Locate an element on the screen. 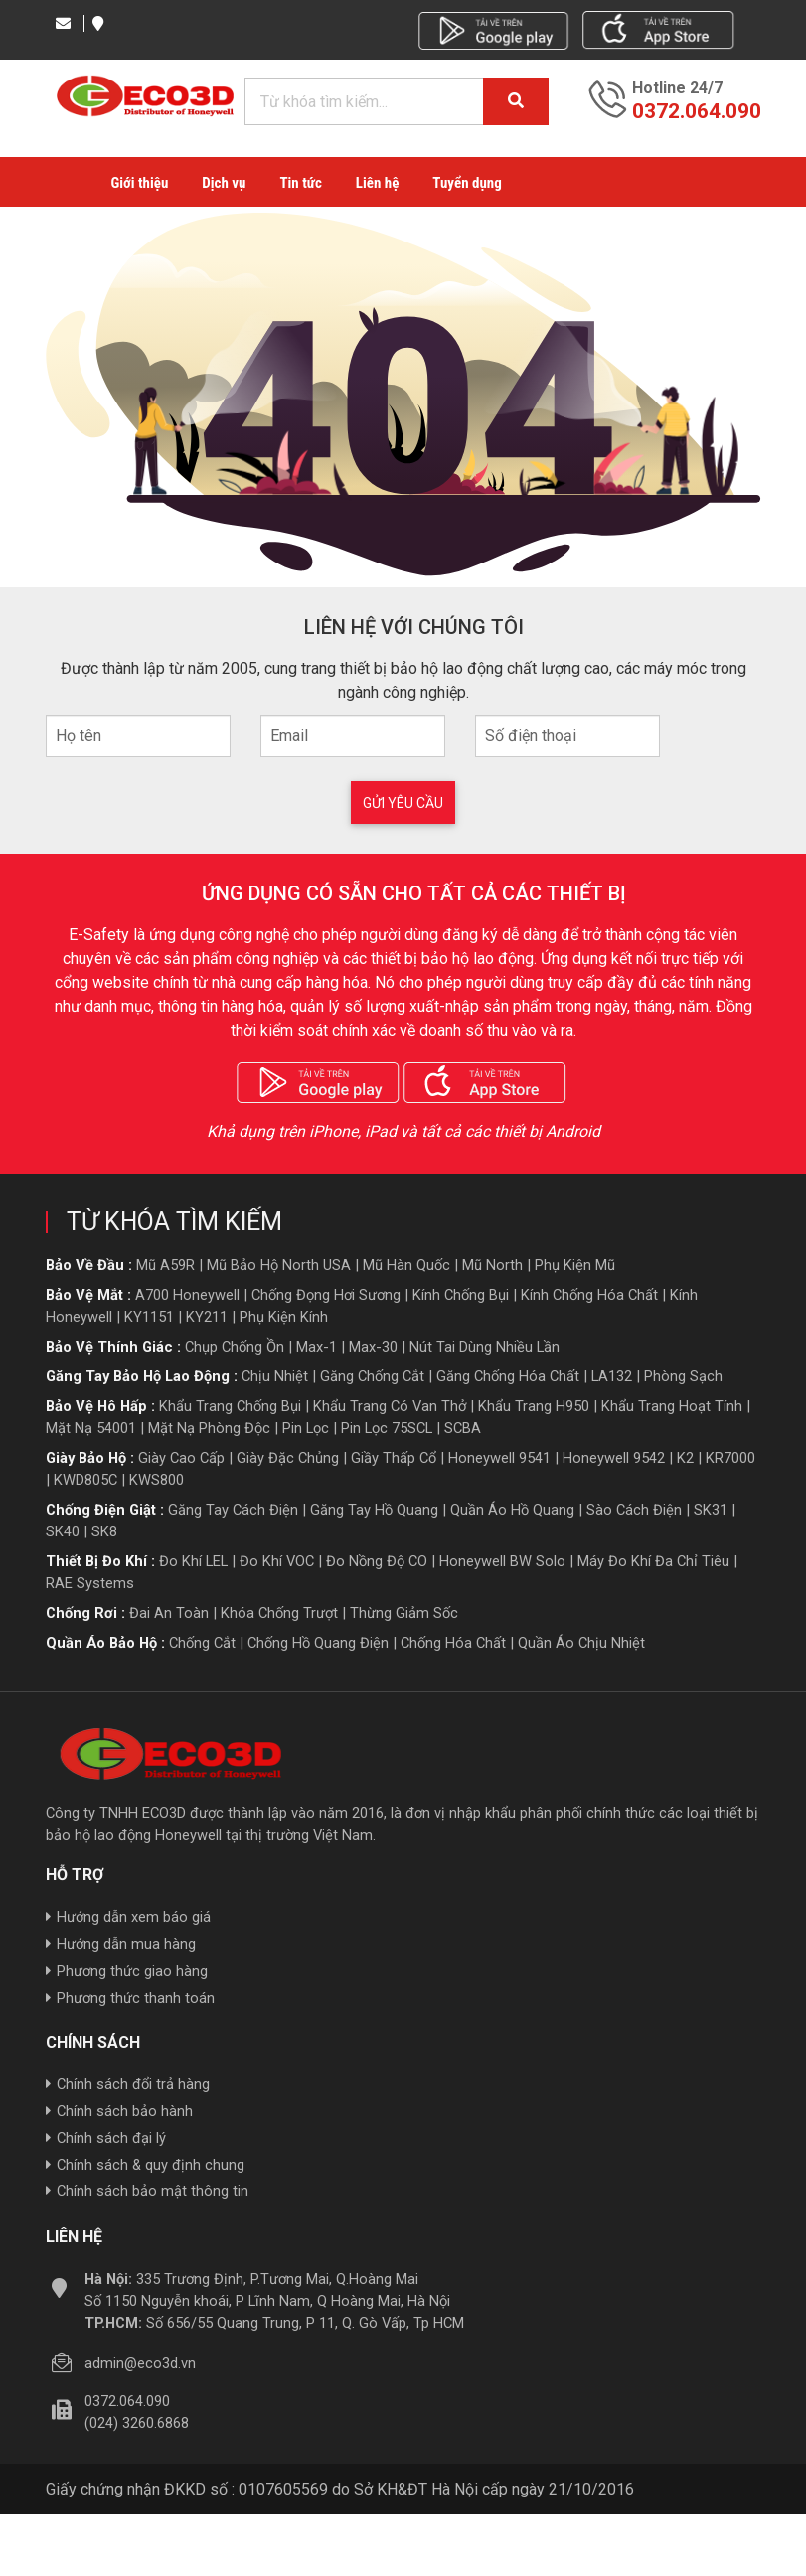  Sào cách điện is located at coordinates (634, 1510).